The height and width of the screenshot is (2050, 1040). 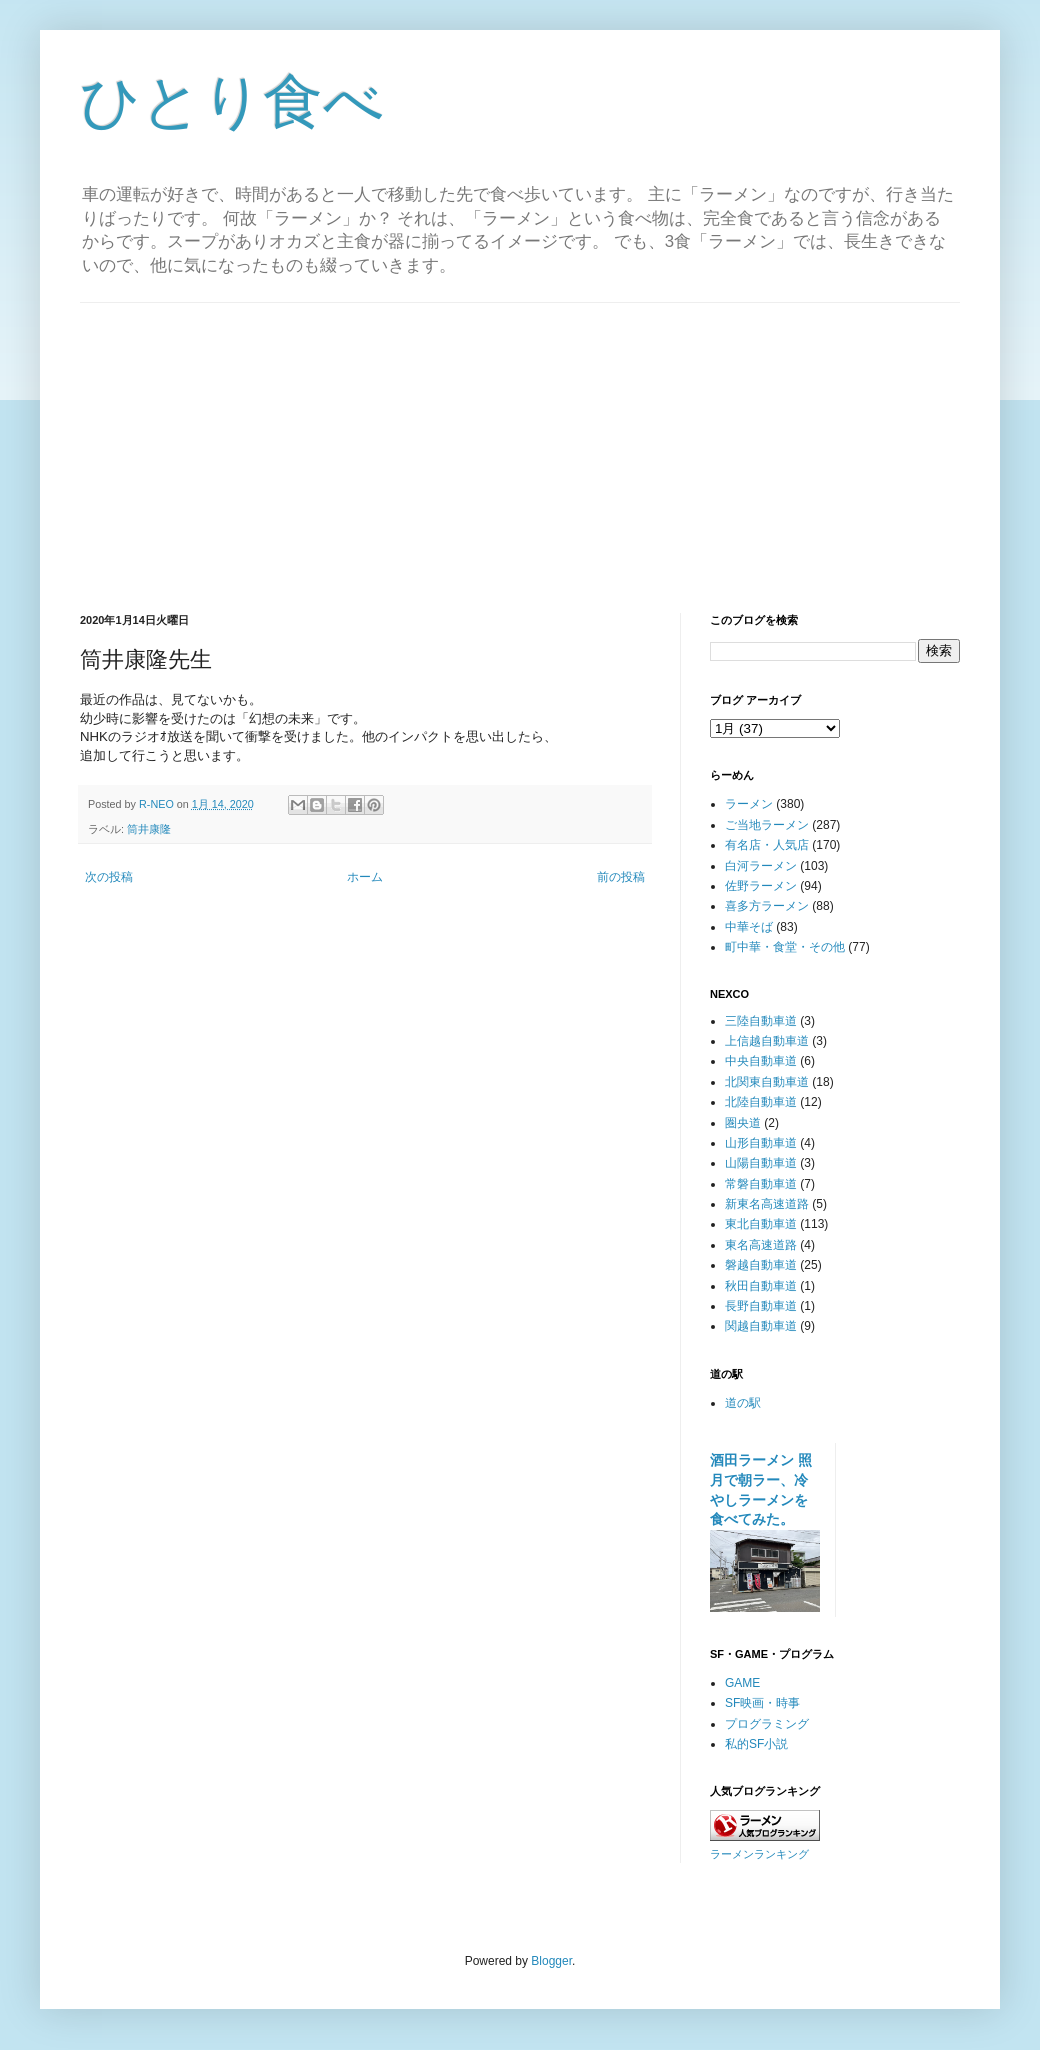 I want to click on 道の駅, so click(x=743, y=1403).